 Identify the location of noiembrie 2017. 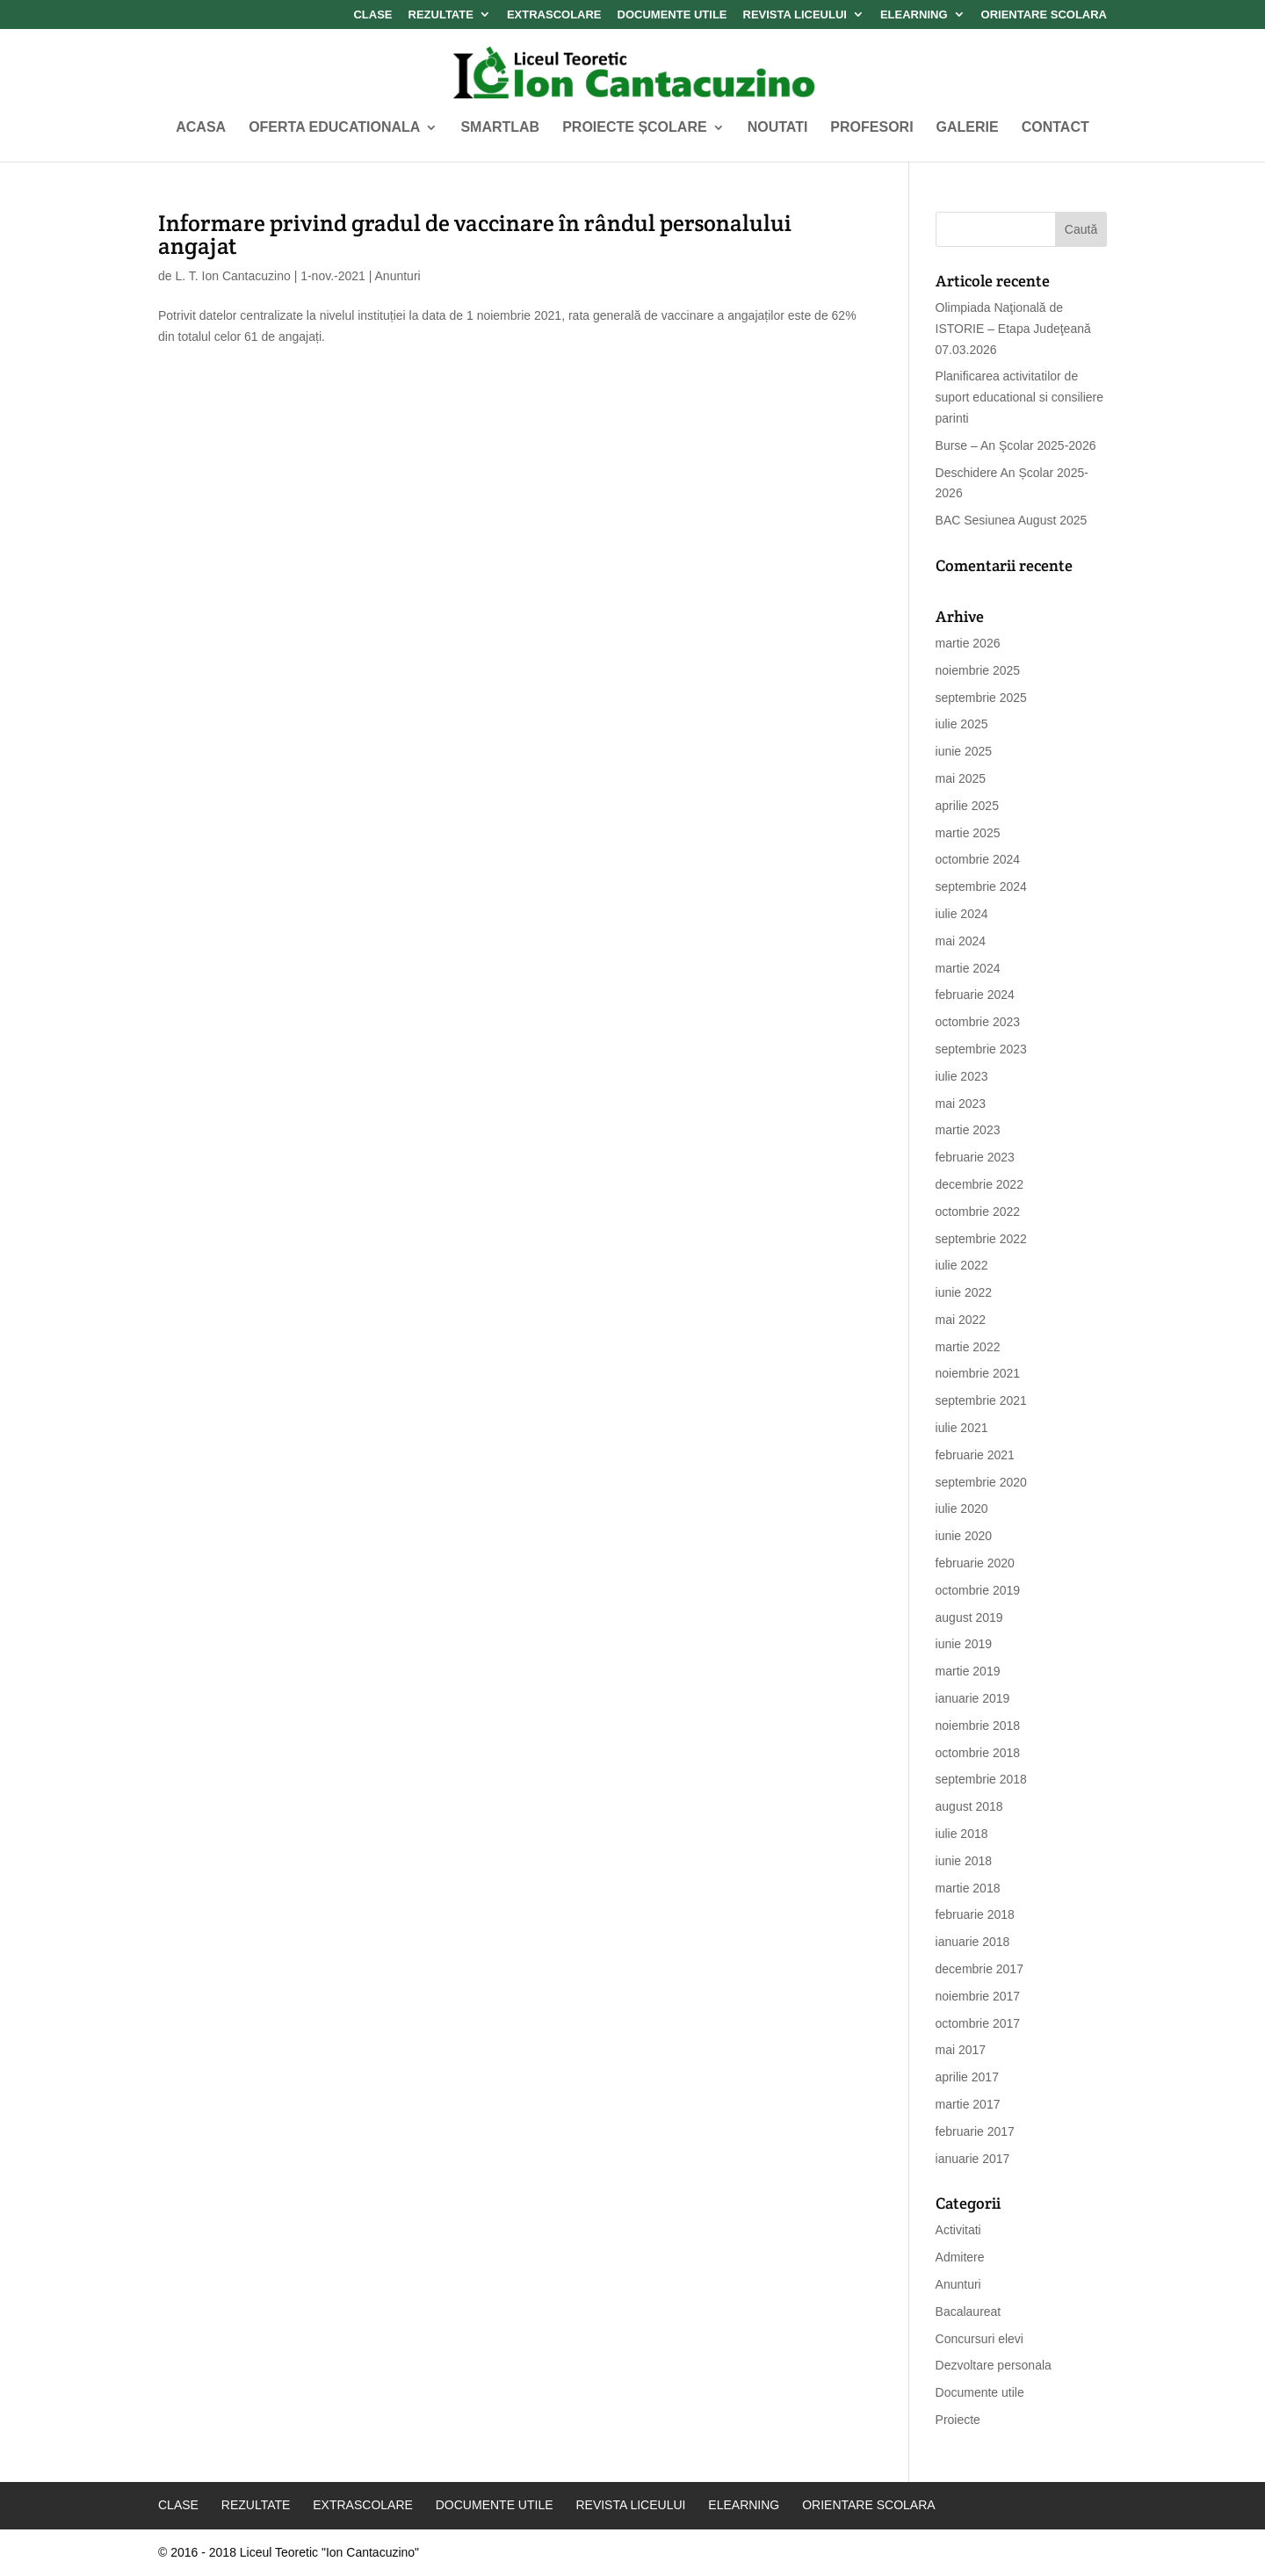
(978, 1996).